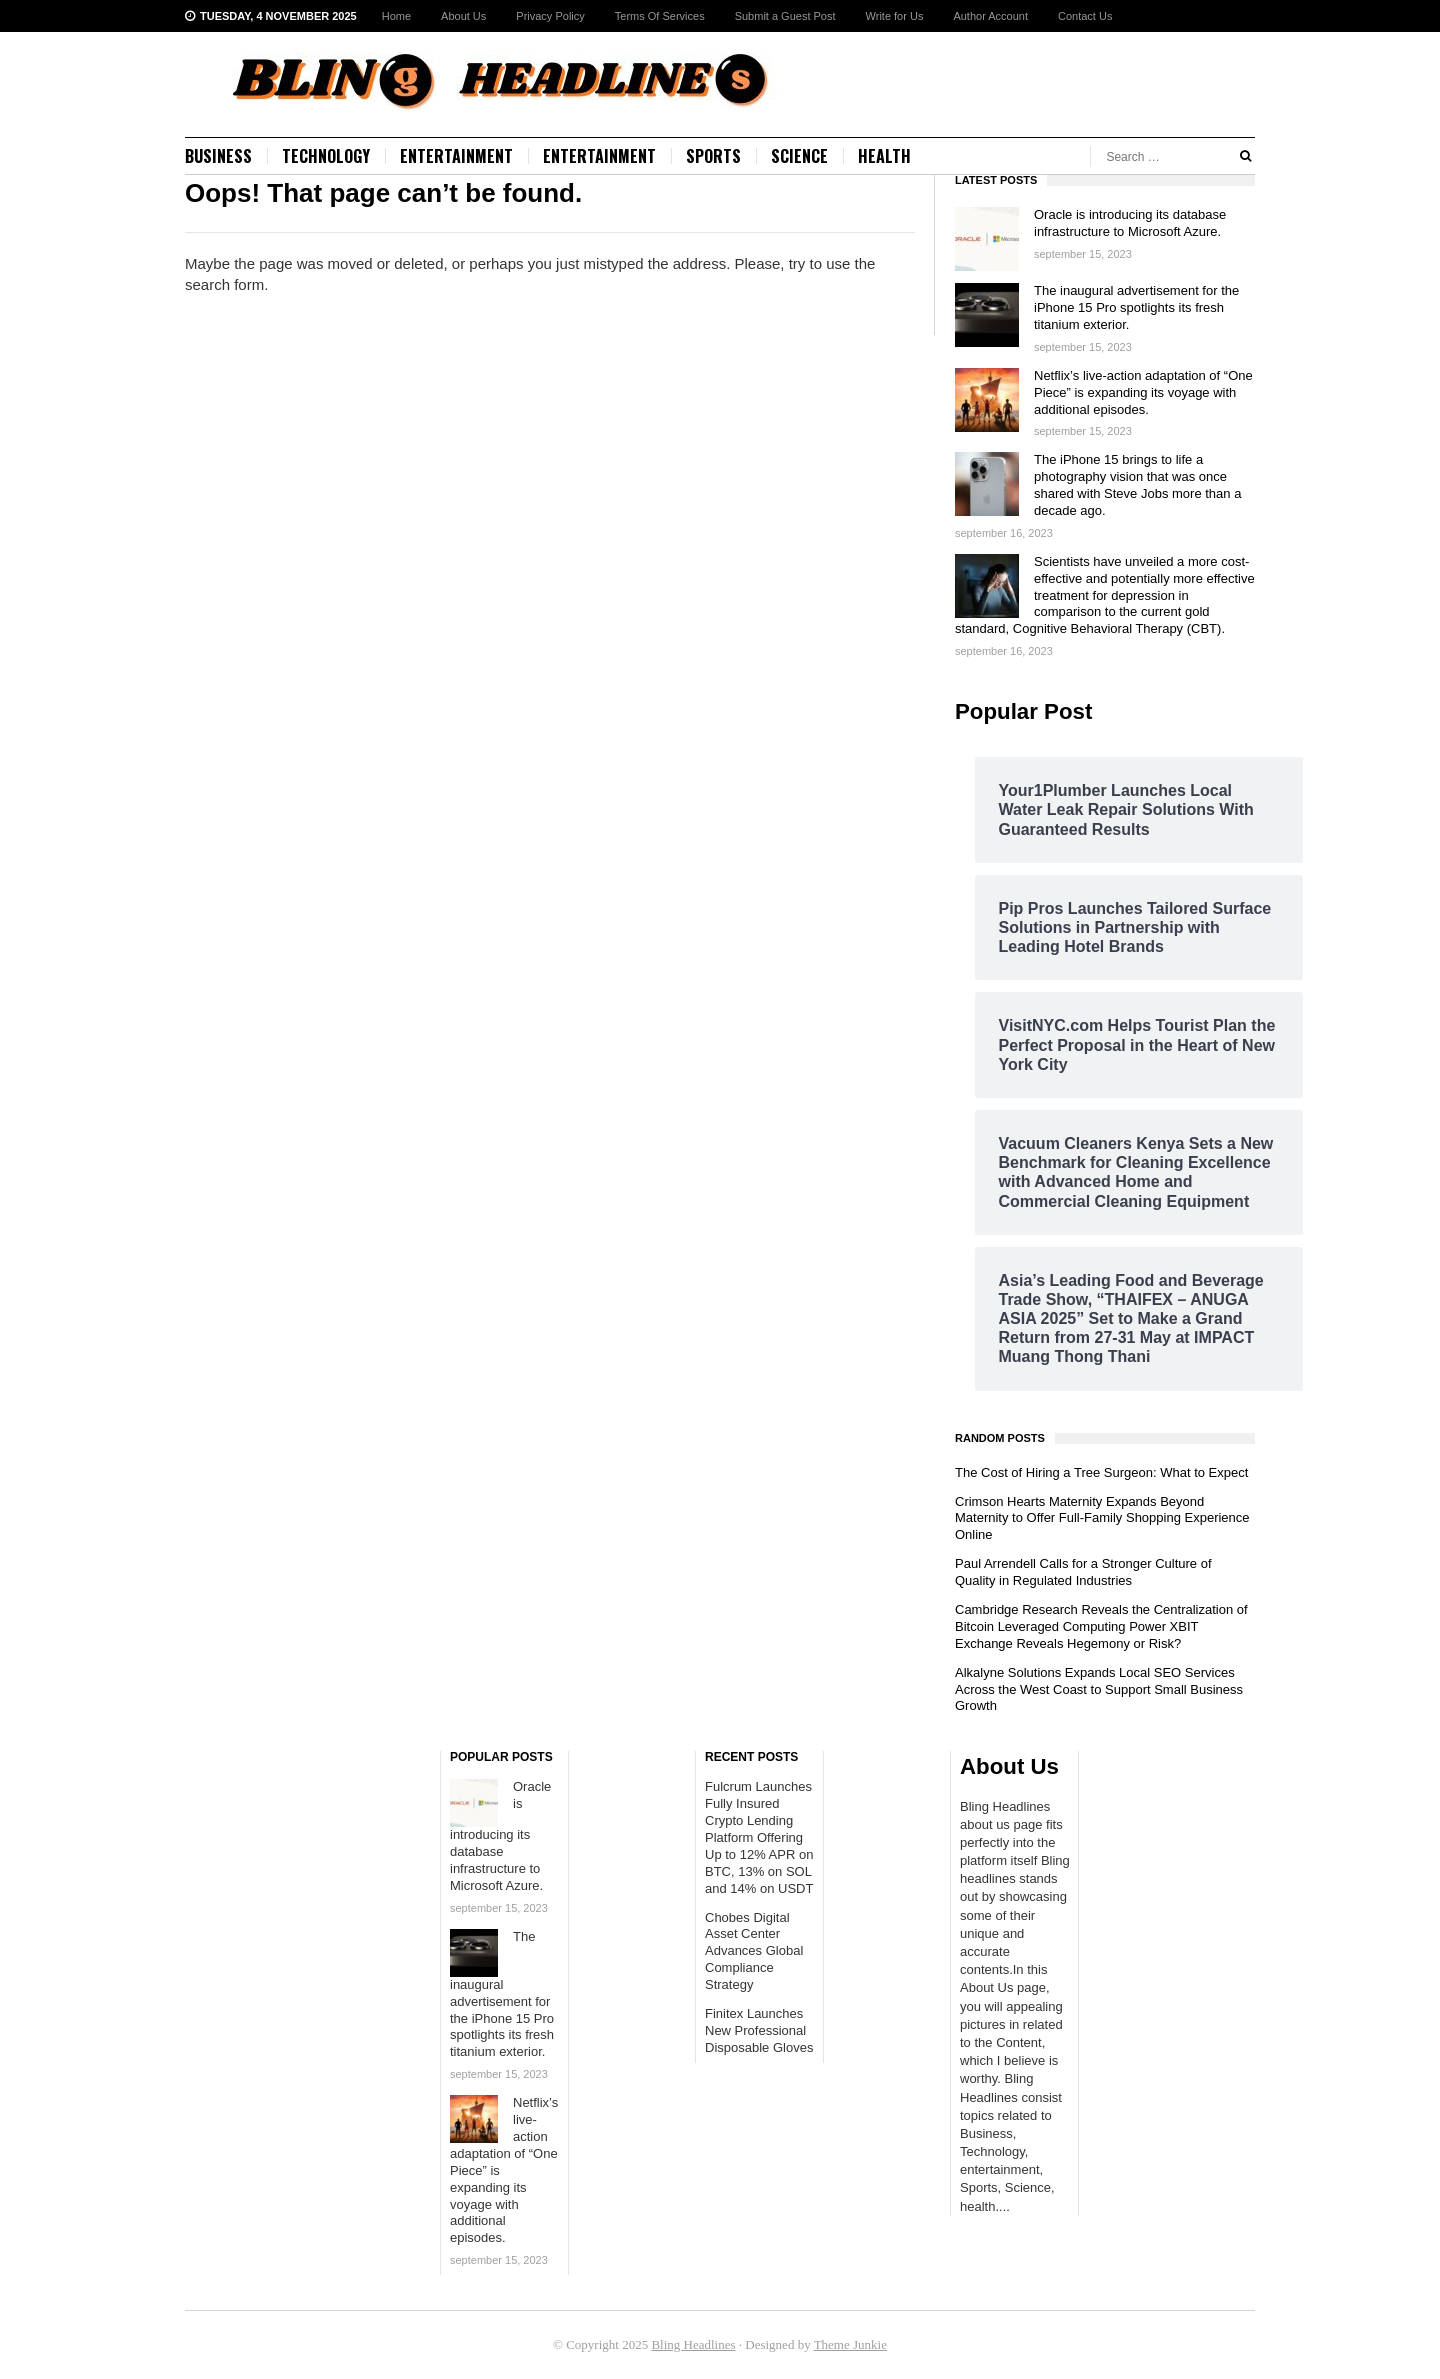  What do you see at coordinates (713, 156) in the screenshot?
I see `Sports` at bounding box center [713, 156].